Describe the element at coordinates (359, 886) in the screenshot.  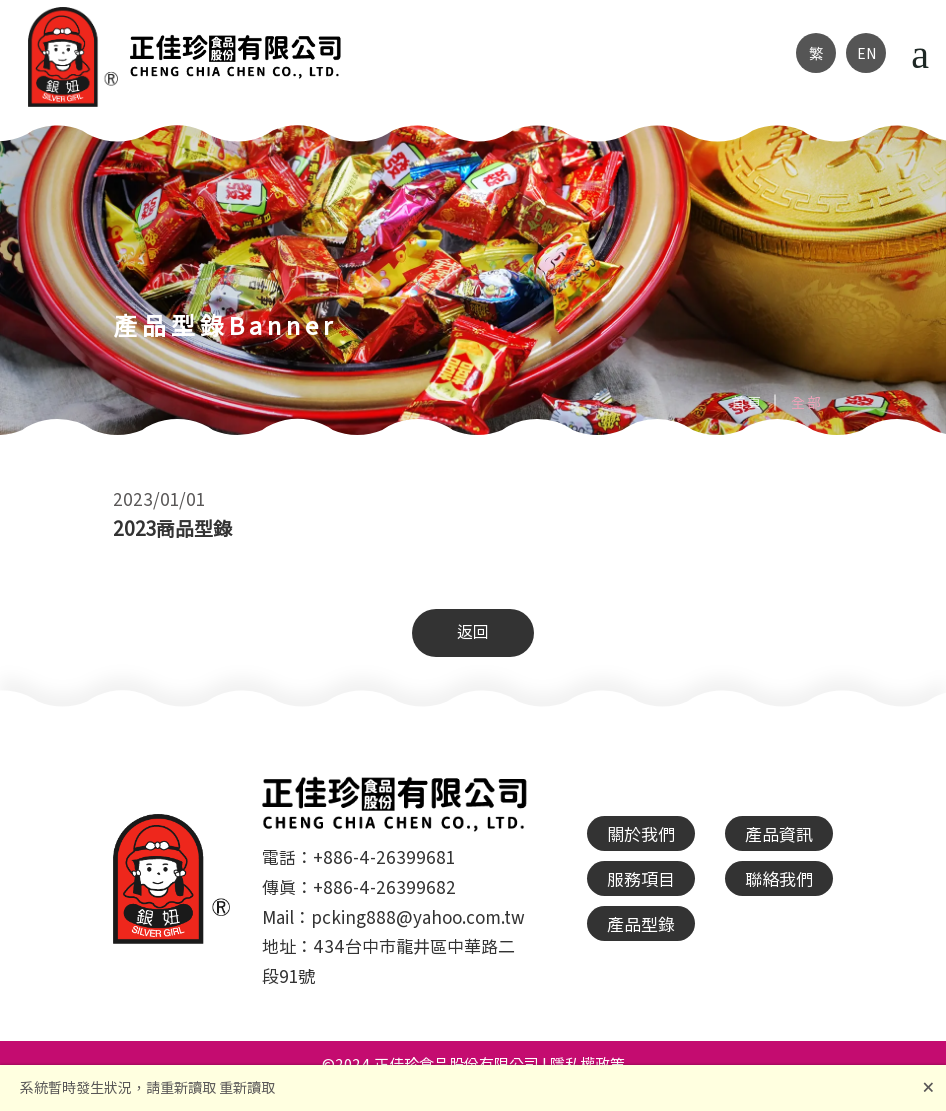
I see `傳真：+886-4-26399682` at that location.